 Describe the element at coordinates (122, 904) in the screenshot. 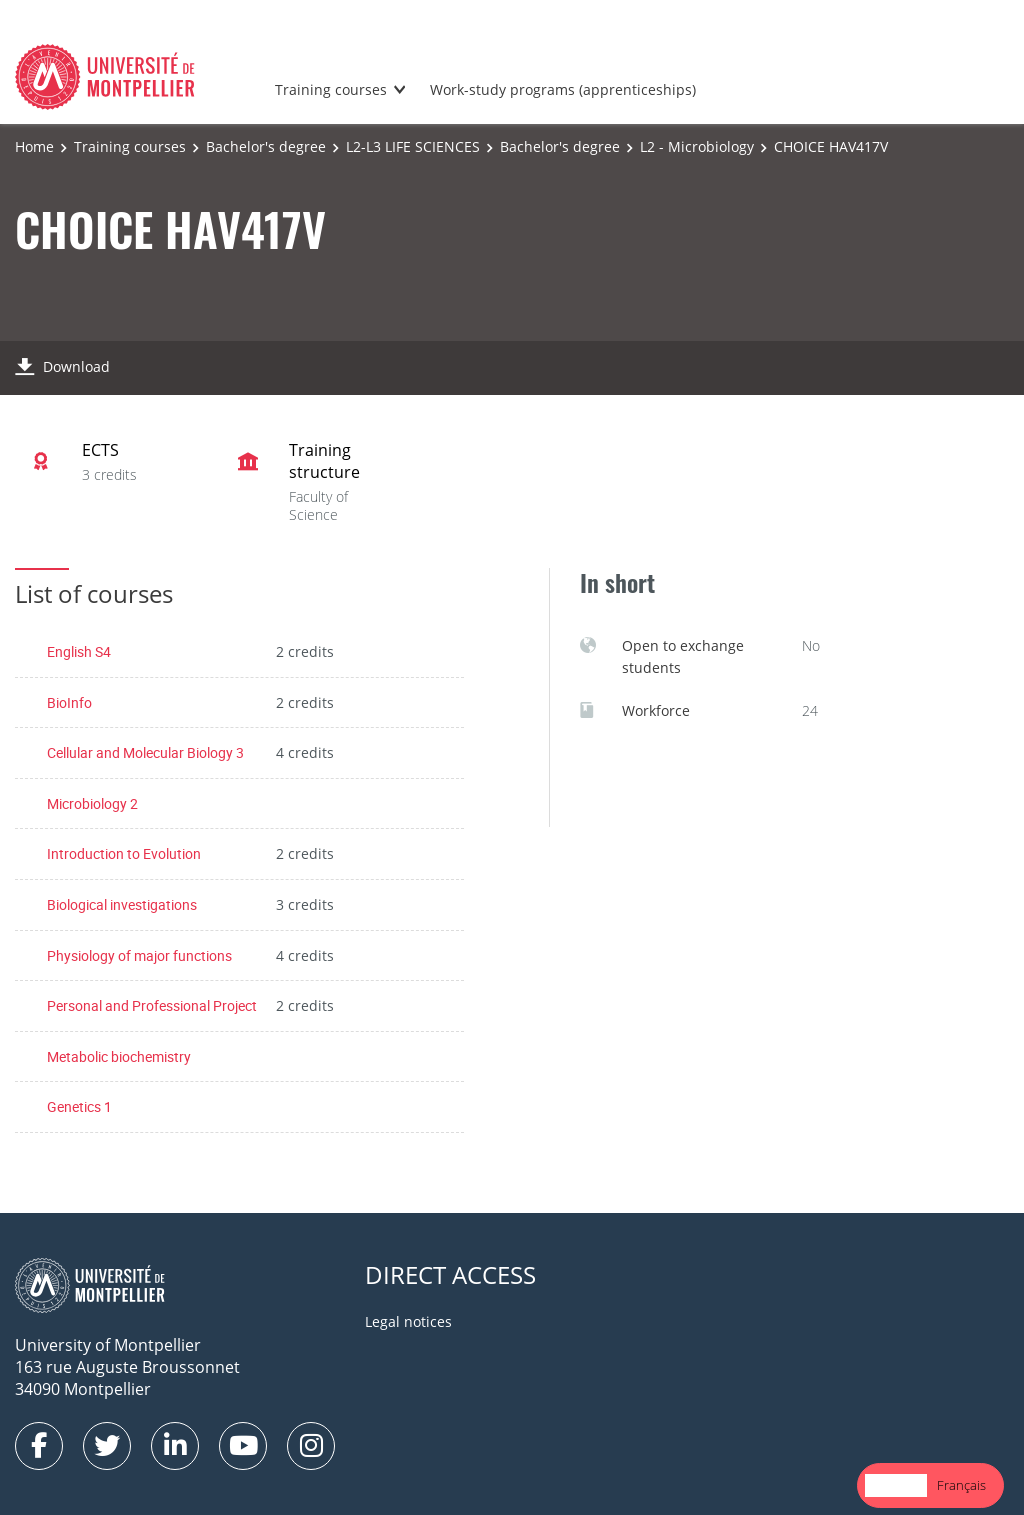

I see `Biological investigations` at that location.